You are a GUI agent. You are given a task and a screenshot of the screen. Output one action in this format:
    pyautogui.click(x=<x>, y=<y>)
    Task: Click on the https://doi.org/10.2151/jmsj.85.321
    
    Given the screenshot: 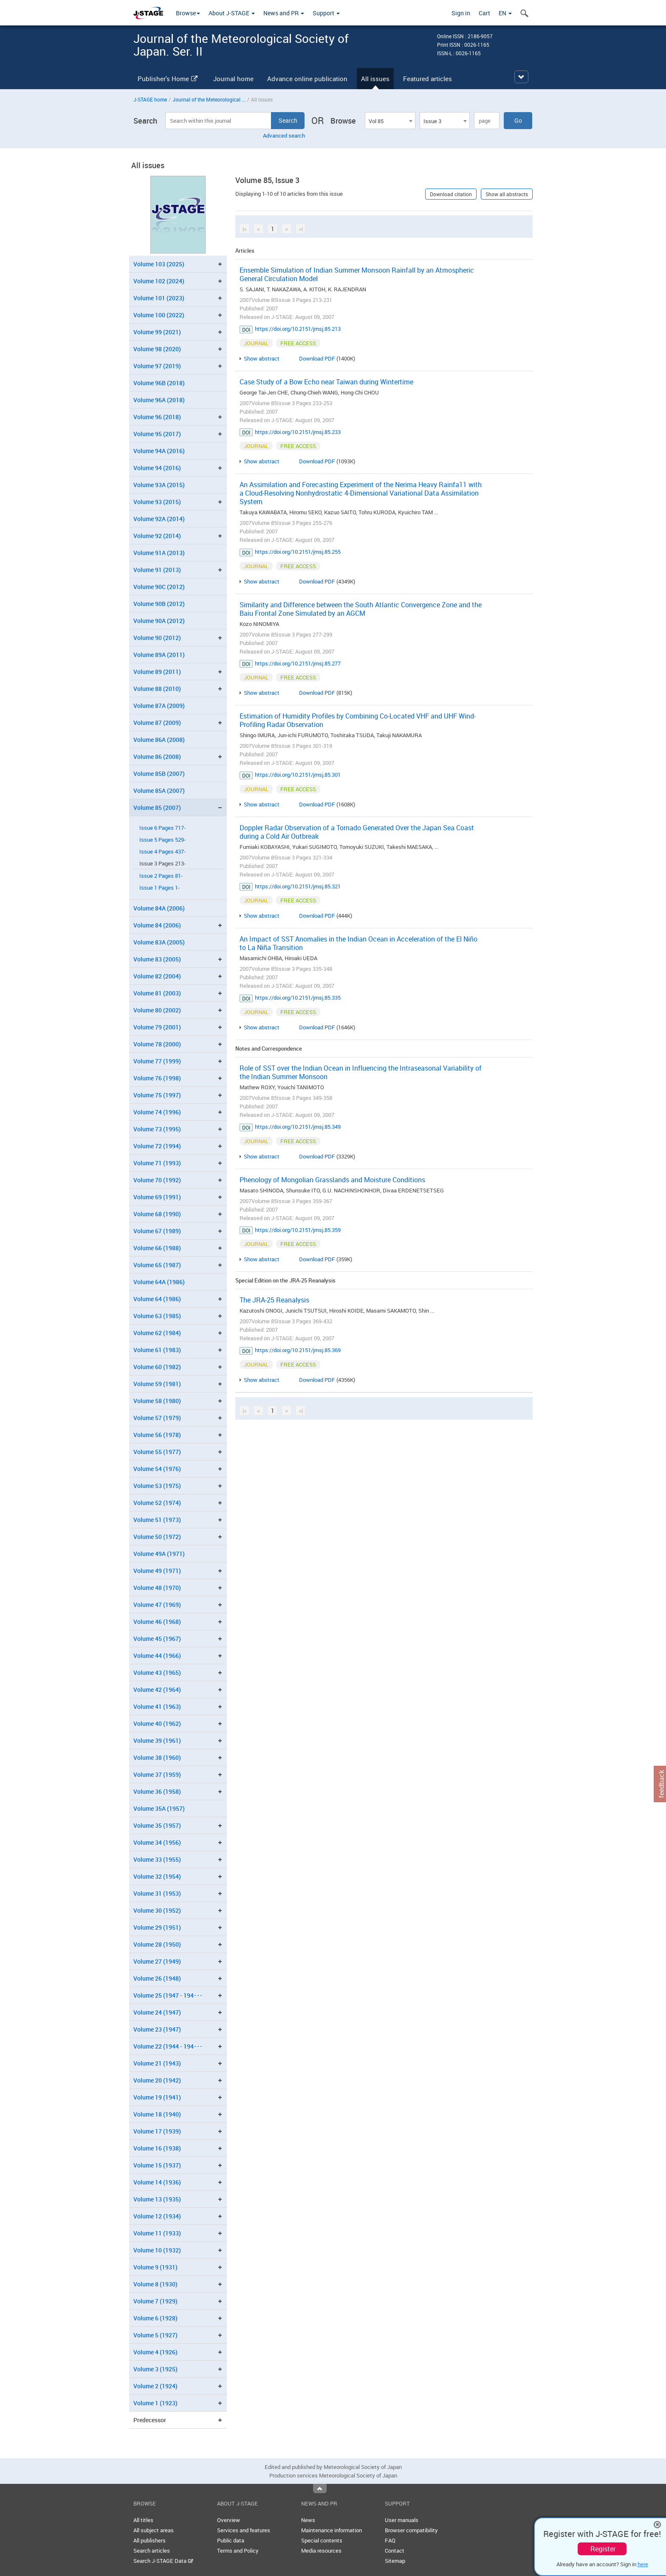 What is the action you would take?
    pyautogui.click(x=298, y=886)
    